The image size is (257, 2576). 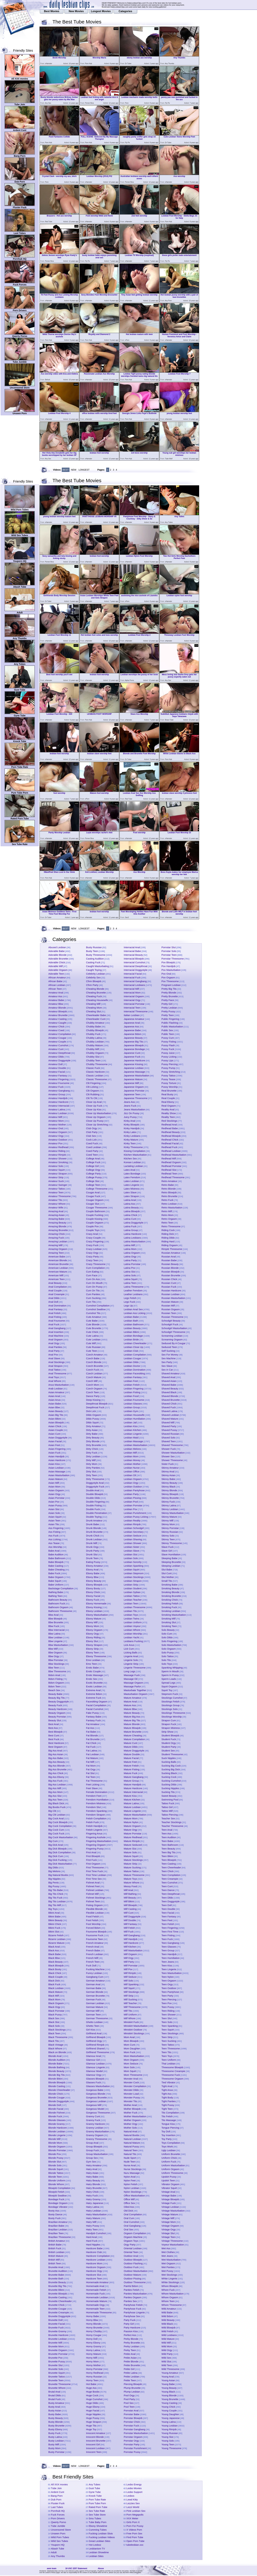 I want to click on Brunette Bath, so click(x=55, y=2278).